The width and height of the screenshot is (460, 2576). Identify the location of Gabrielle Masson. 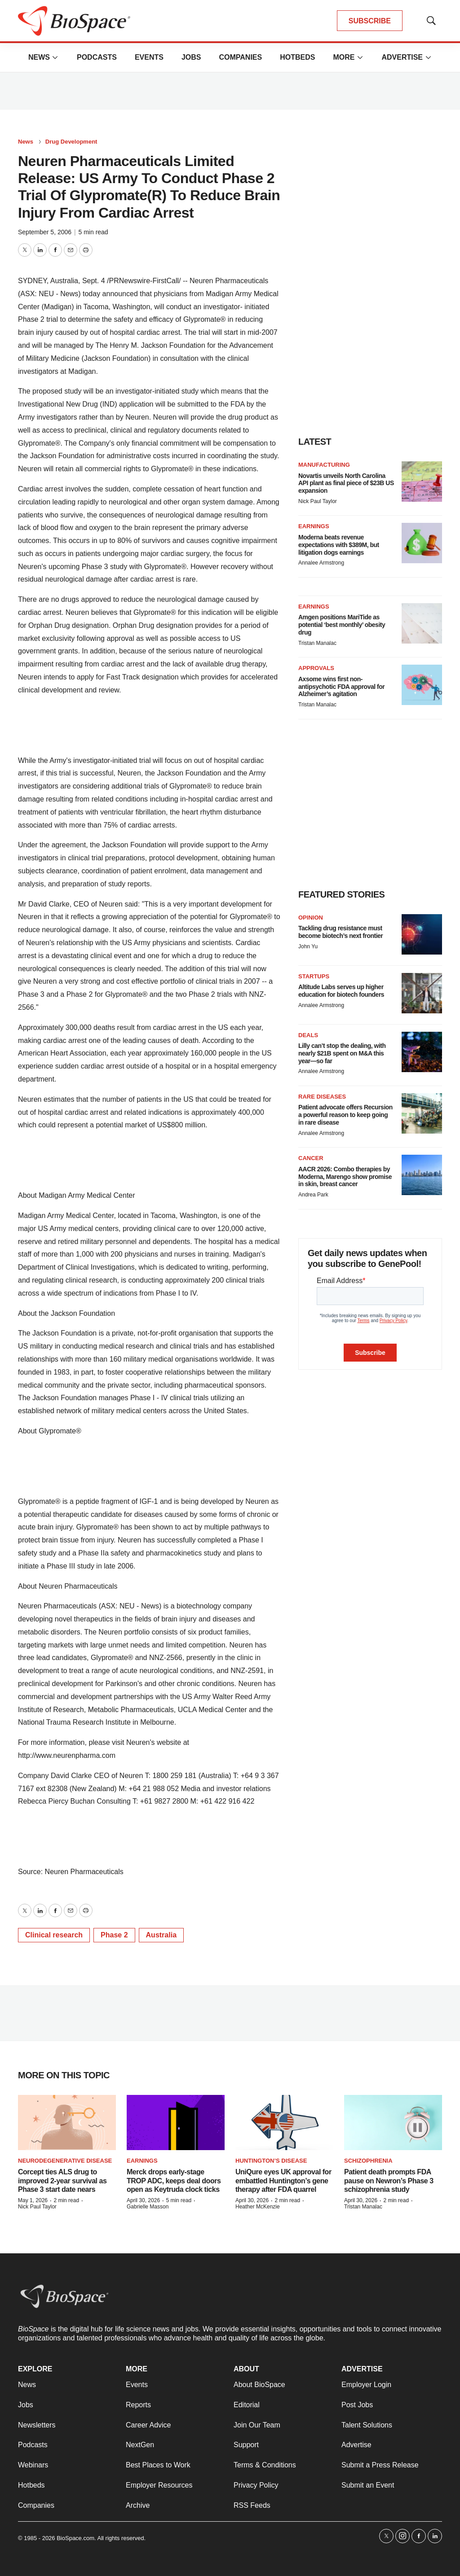
(147, 2207).